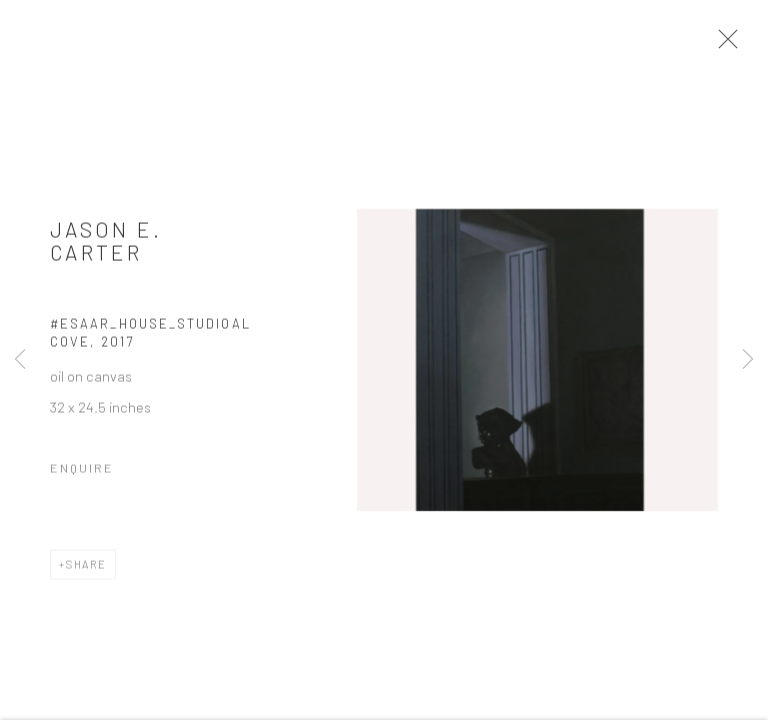 Image resolution: width=768 pixels, height=720 pixels. Describe the element at coordinates (86, 567) in the screenshot. I see `Share [button]` at that location.